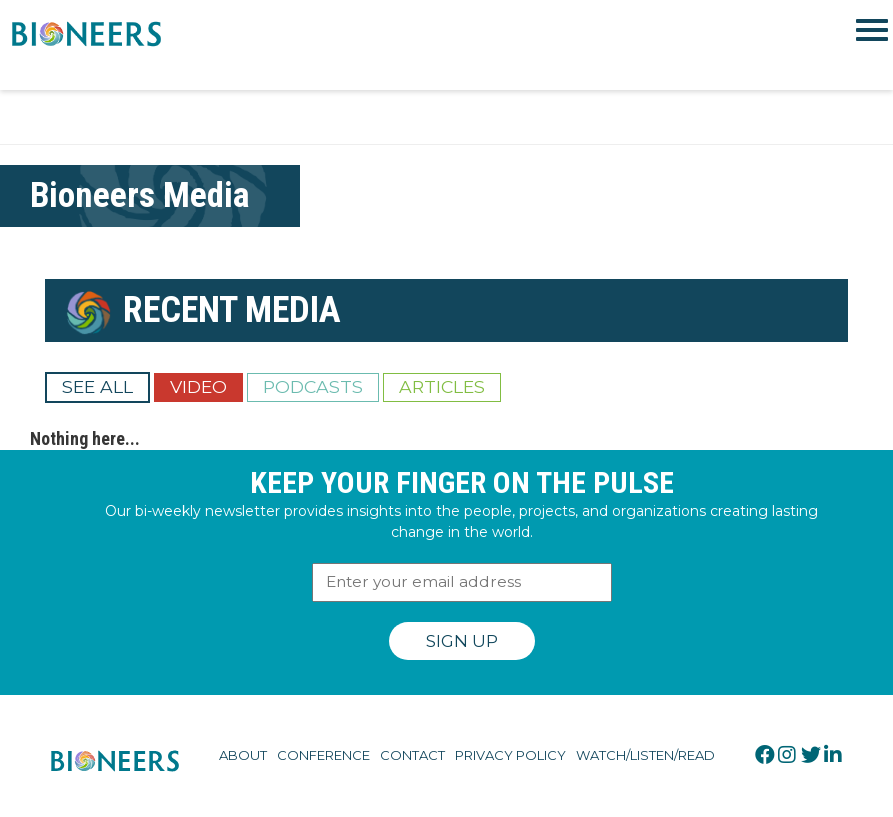 This screenshot has height=817, width=893. I want to click on Articles, so click(442, 386).